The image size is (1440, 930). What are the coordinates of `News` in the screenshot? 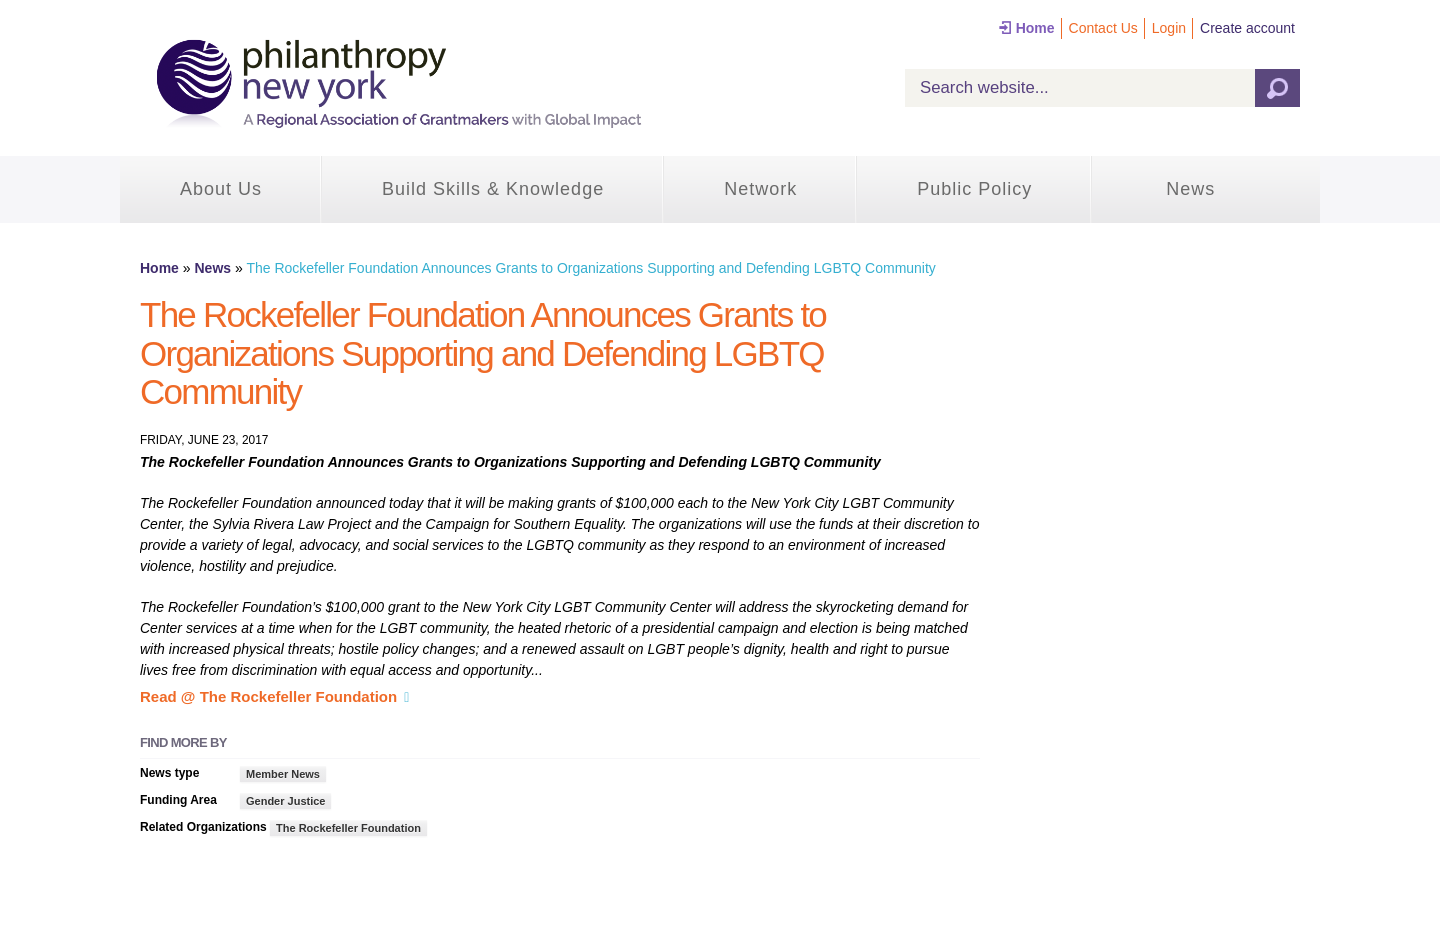 It's located at (1190, 189).